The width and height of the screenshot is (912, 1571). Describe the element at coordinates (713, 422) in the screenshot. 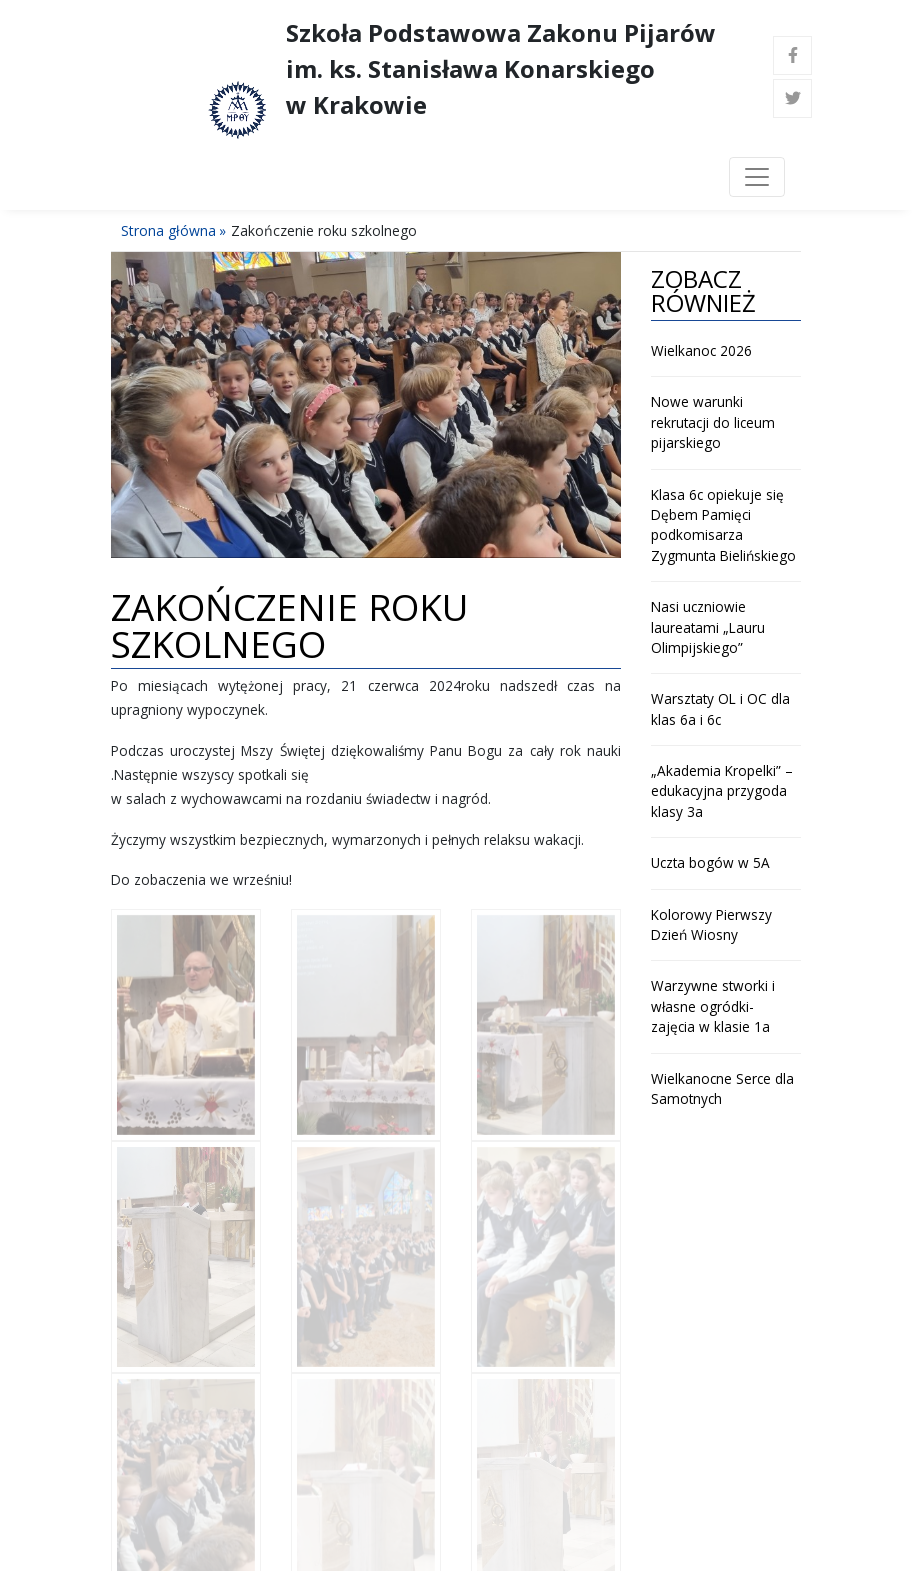

I see `Nowe warunki rekrutacji do liceum pijarskiego` at that location.